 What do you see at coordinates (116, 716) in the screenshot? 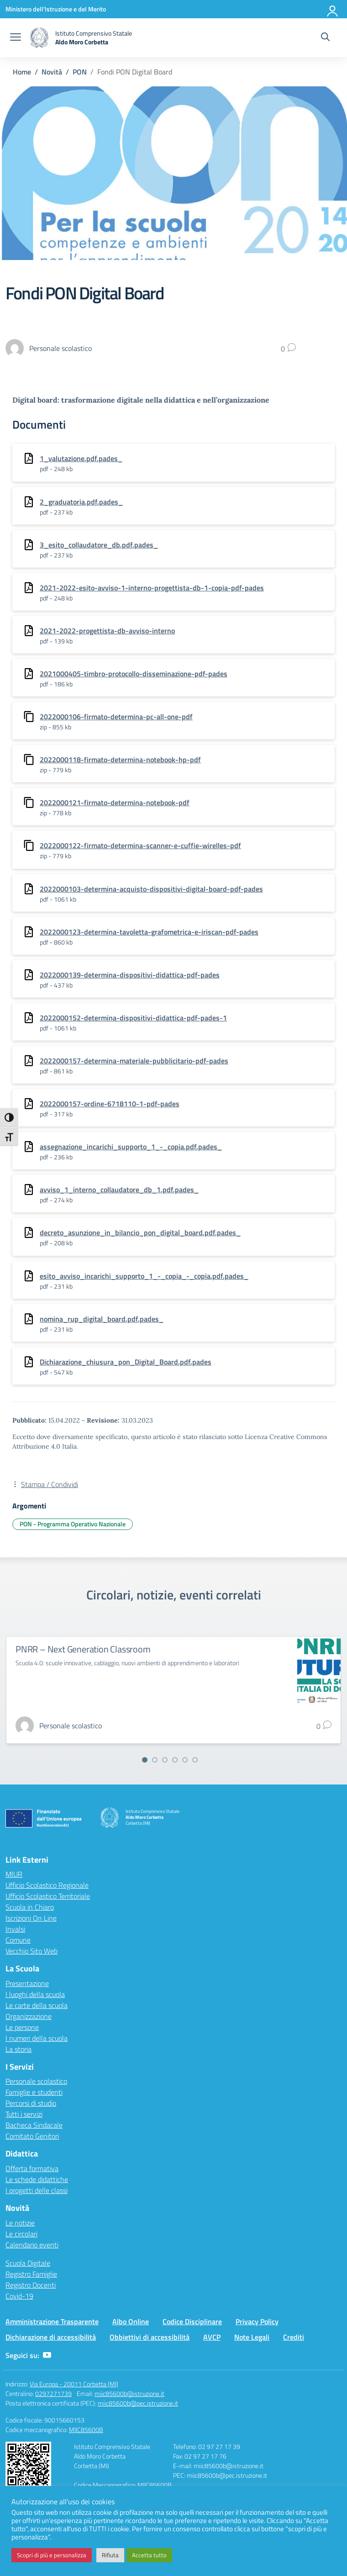
I see `2022000106-firmato-determina-pc-all-one-pdf` at bounding box center [116, 716].